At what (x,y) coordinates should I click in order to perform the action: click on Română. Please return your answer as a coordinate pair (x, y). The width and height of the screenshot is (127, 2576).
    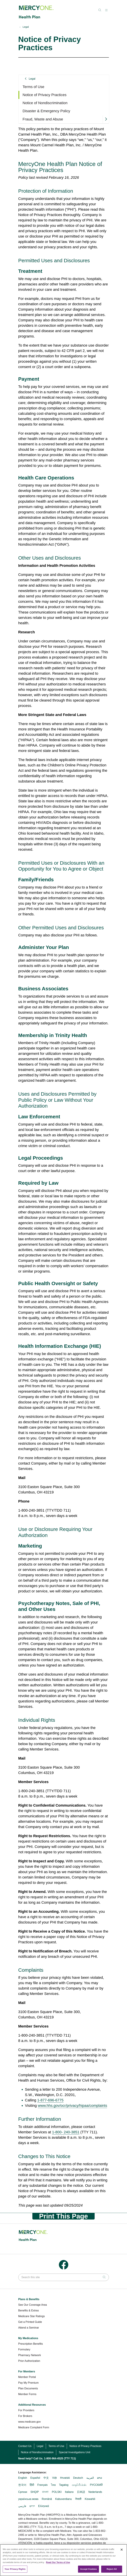
    Looking at the image, I should click on (47, 2499).